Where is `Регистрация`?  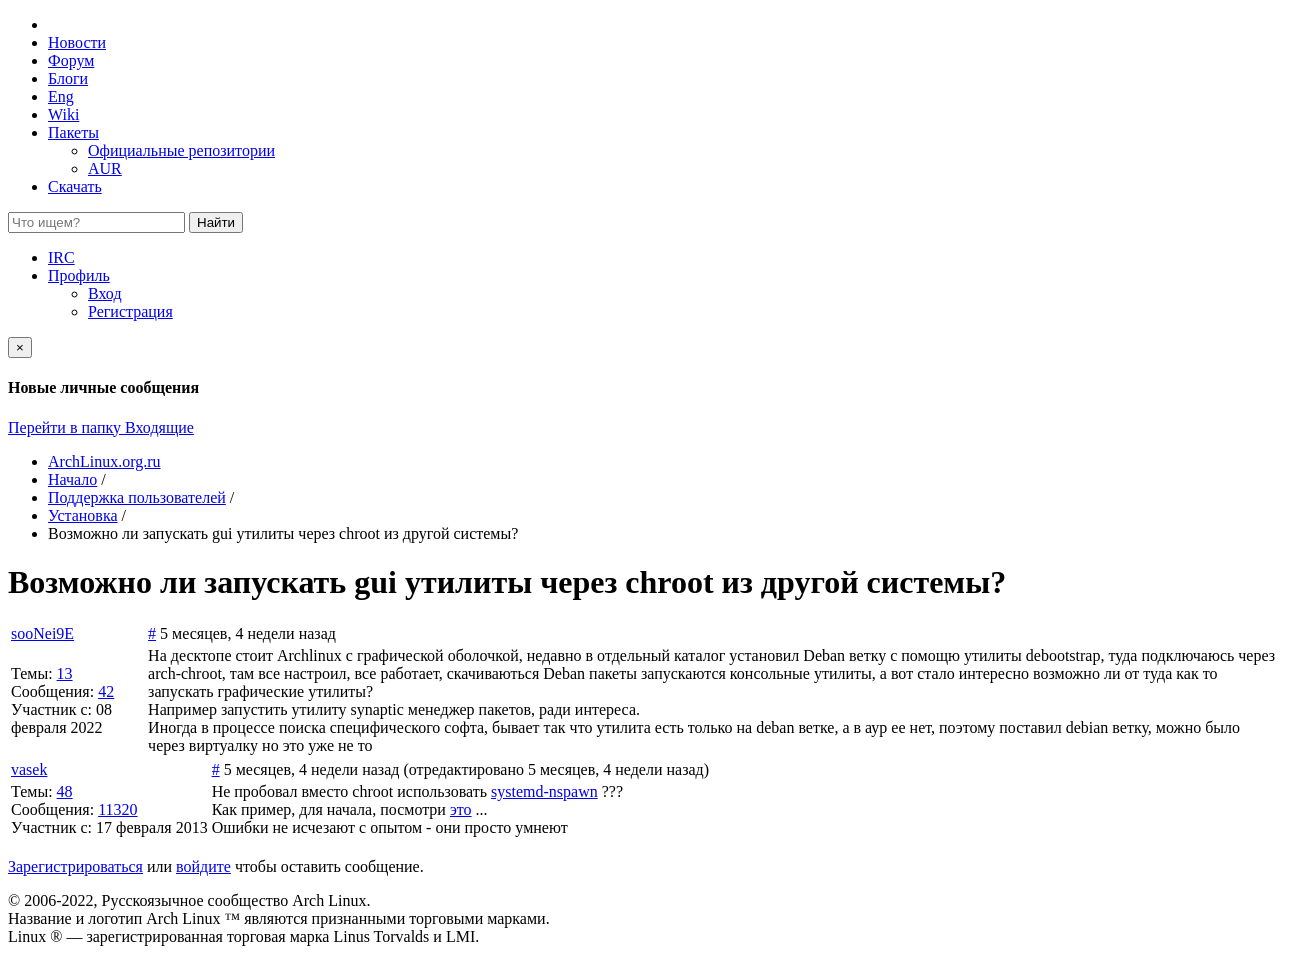
Регистрация is located at coordinates (130, 311).